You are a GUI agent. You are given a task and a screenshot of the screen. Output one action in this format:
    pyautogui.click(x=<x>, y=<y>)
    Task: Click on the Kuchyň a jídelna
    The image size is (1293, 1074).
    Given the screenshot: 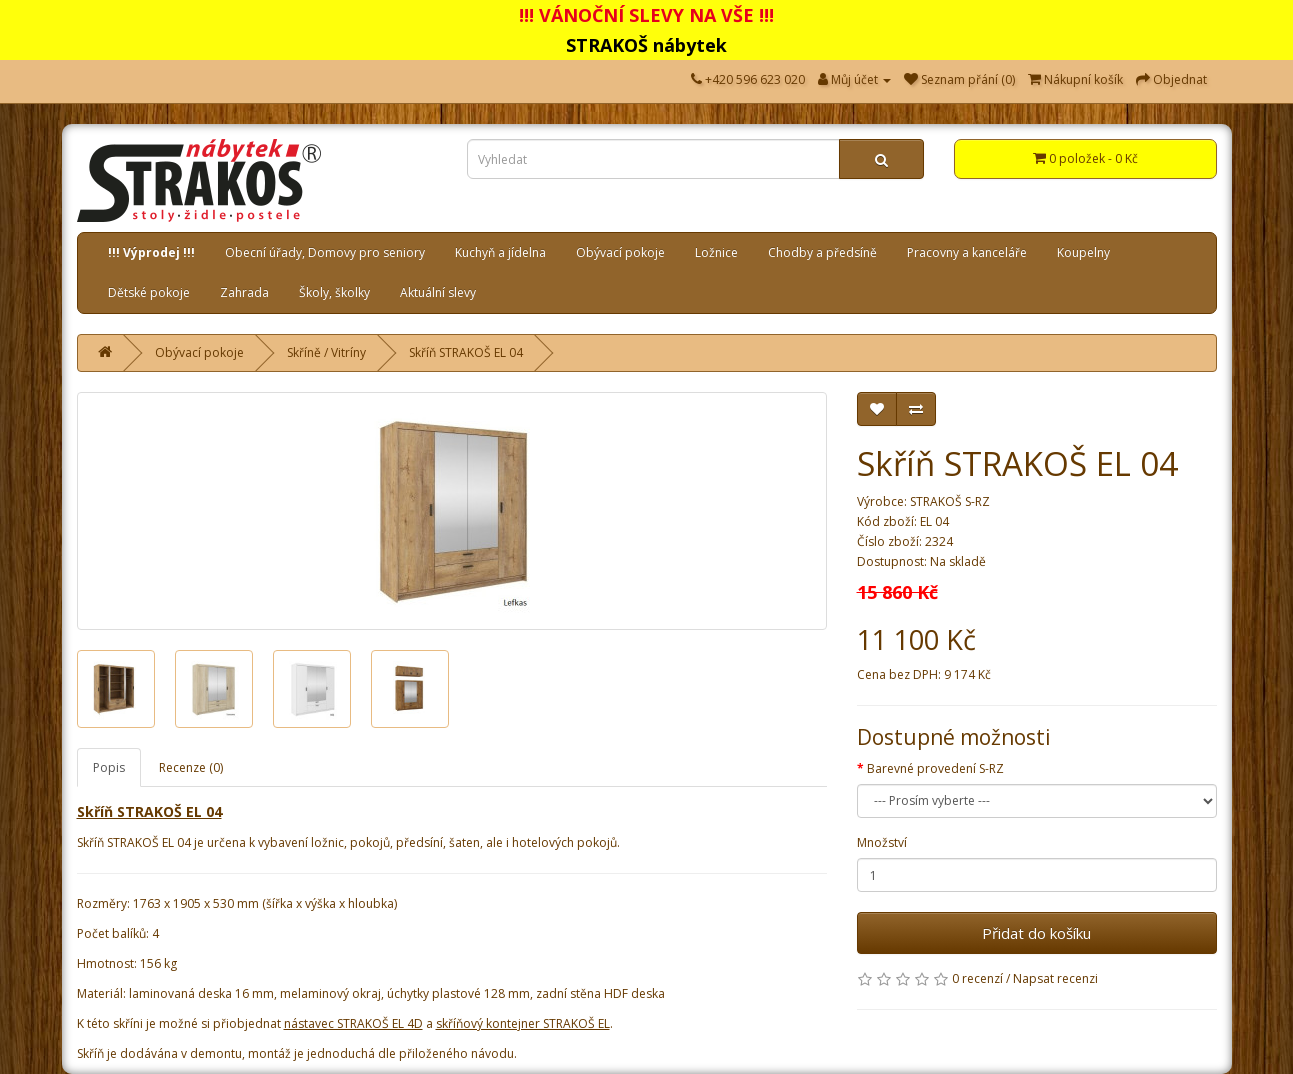 What is the action you would take?
    pyautogui.click(x=500, y=252)
    